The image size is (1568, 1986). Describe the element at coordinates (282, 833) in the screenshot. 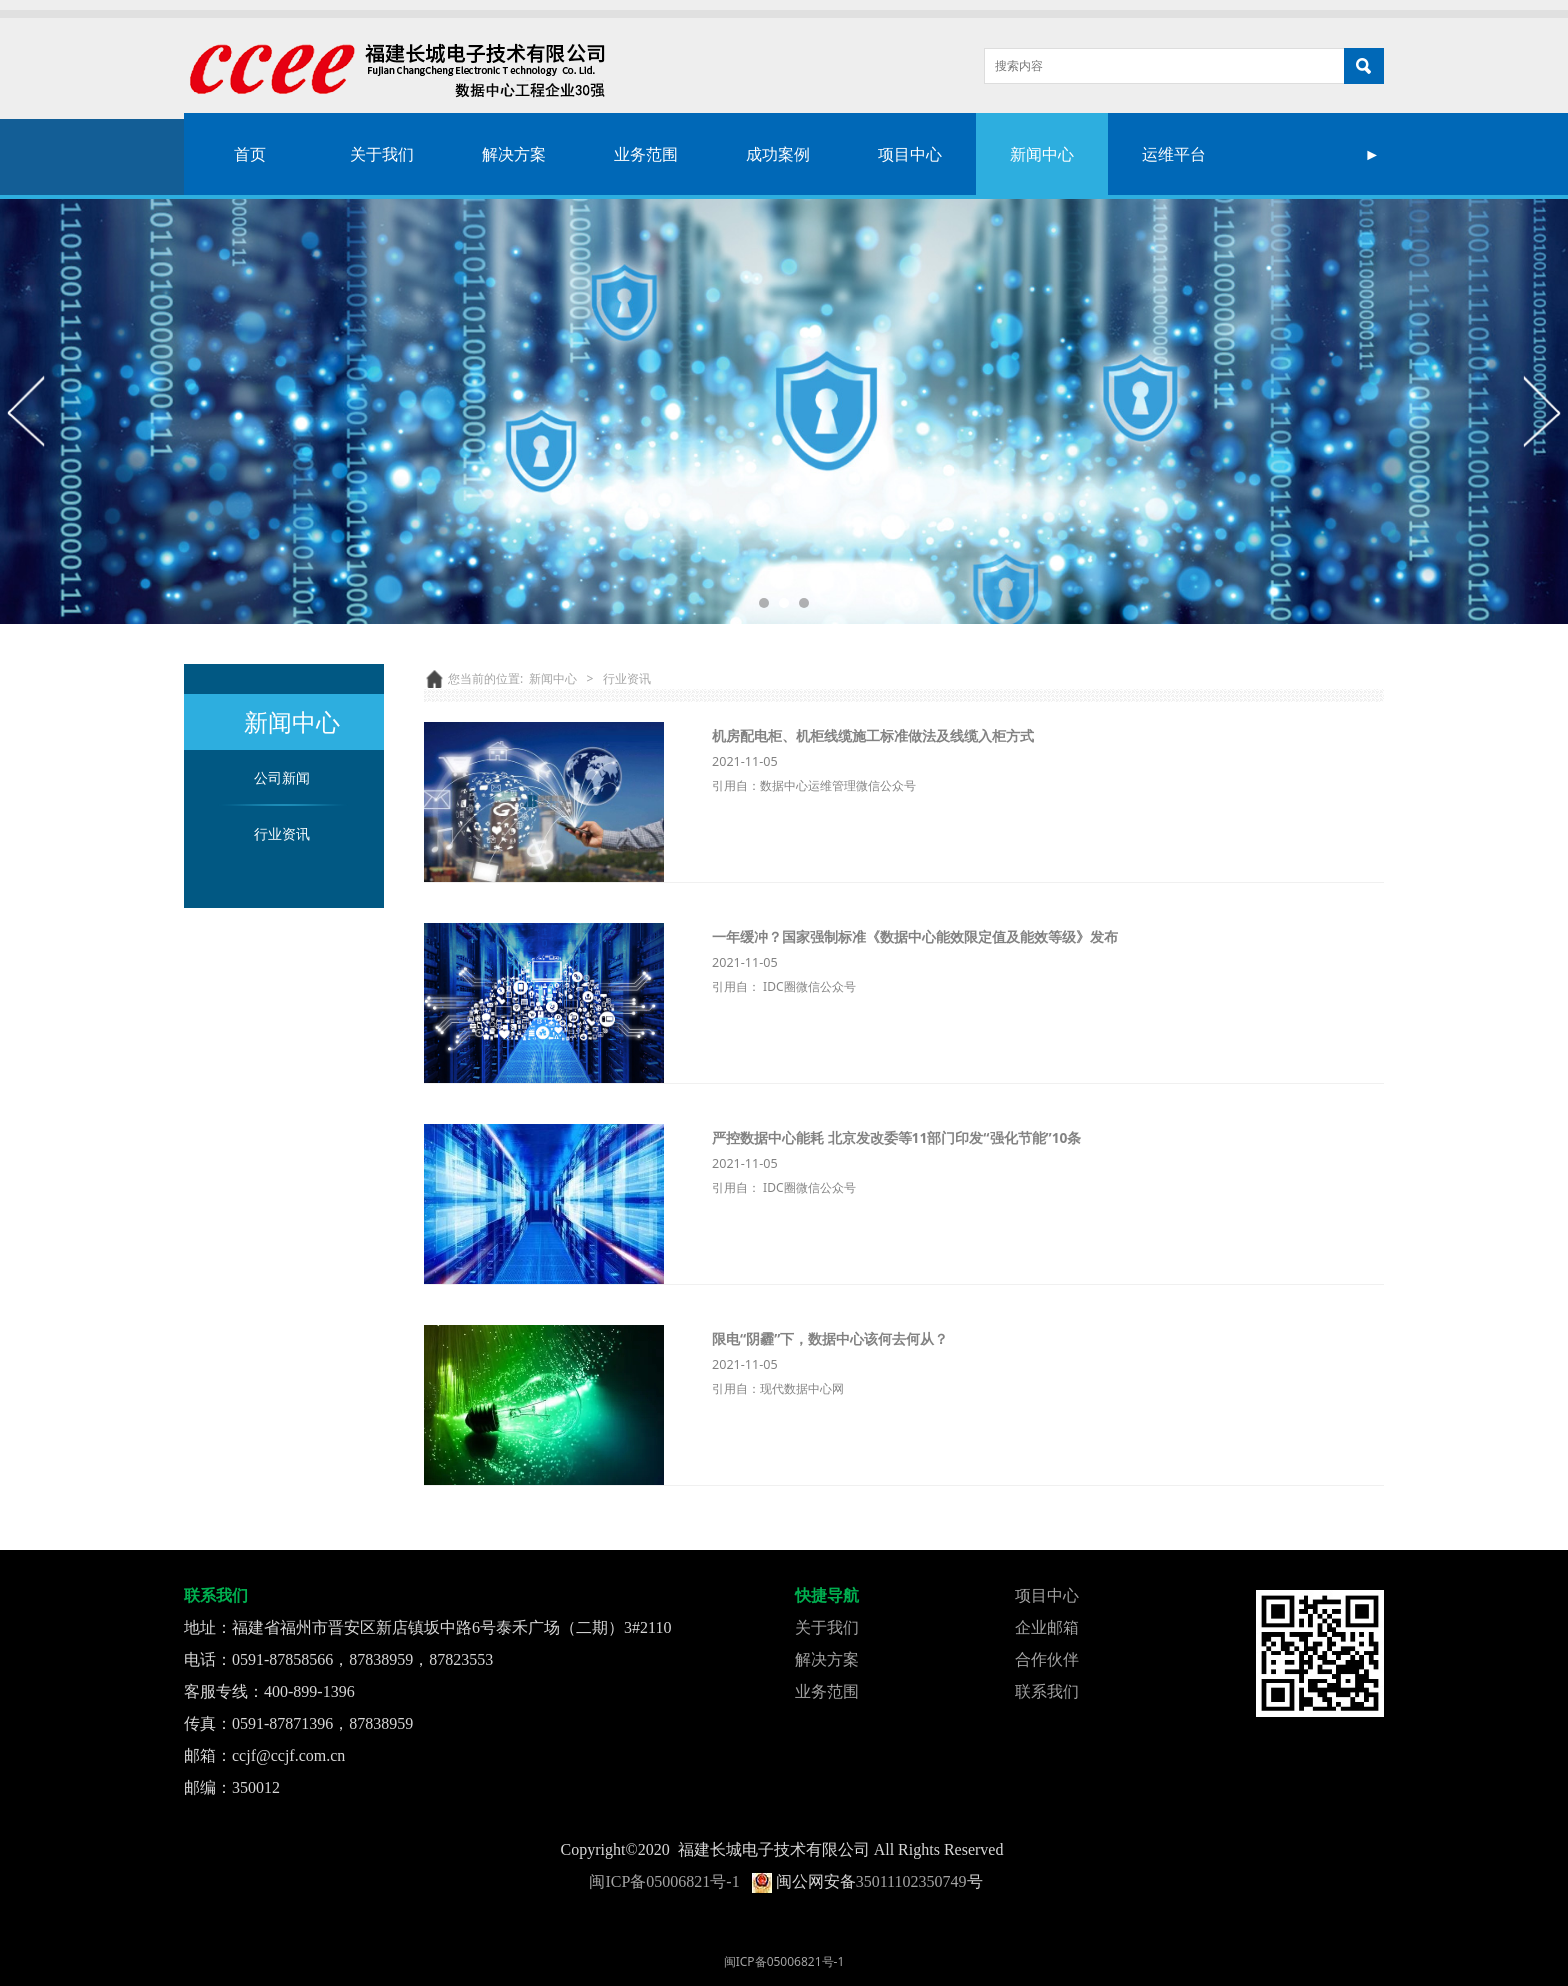

I see `行业资讯` at that location.